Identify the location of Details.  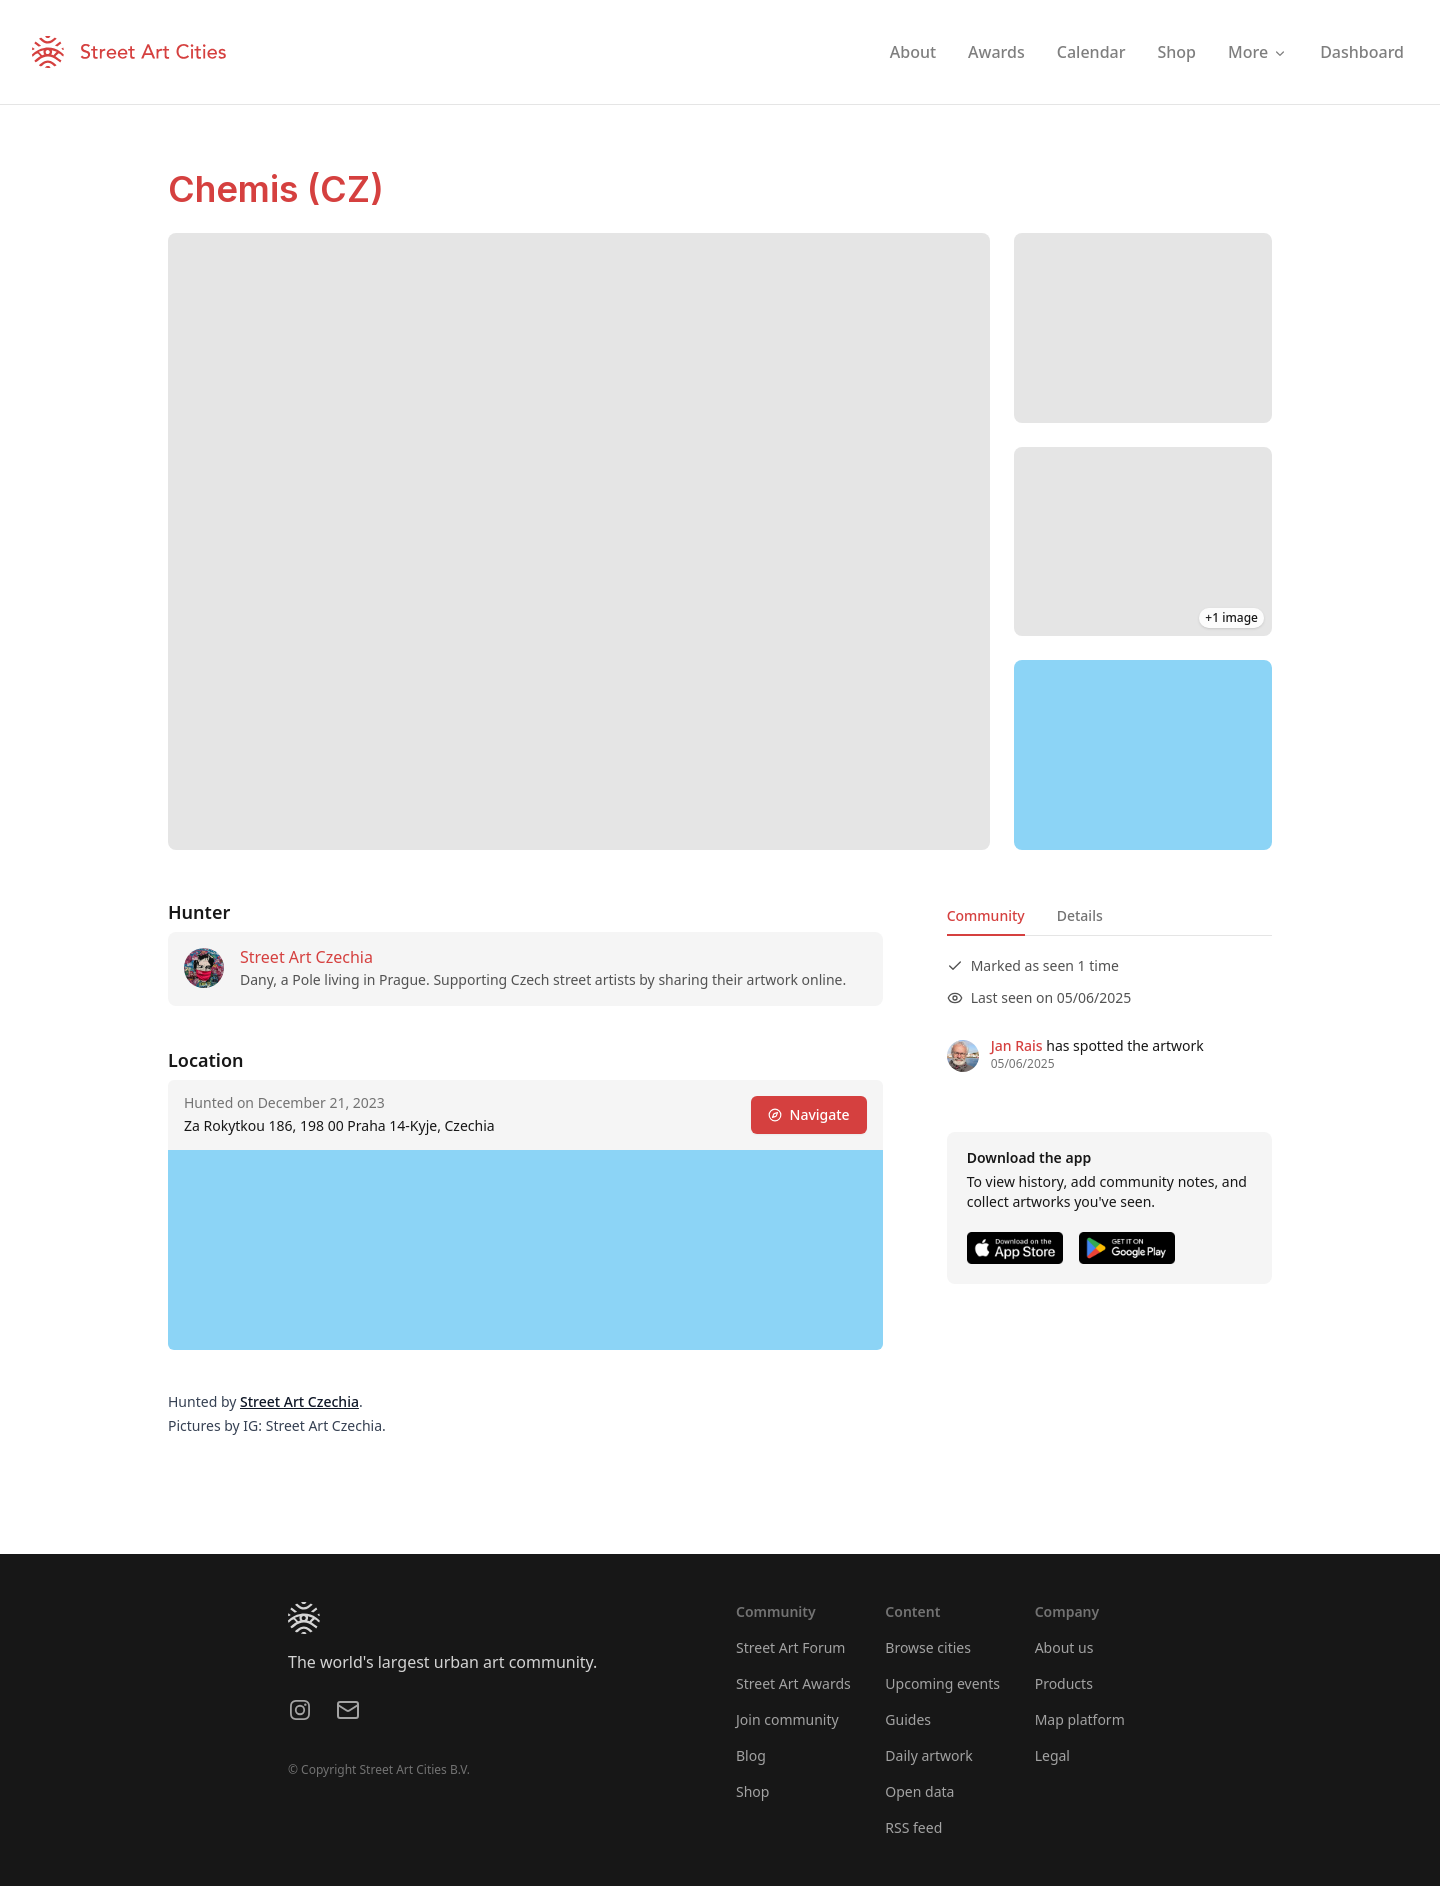
(1080, 915).